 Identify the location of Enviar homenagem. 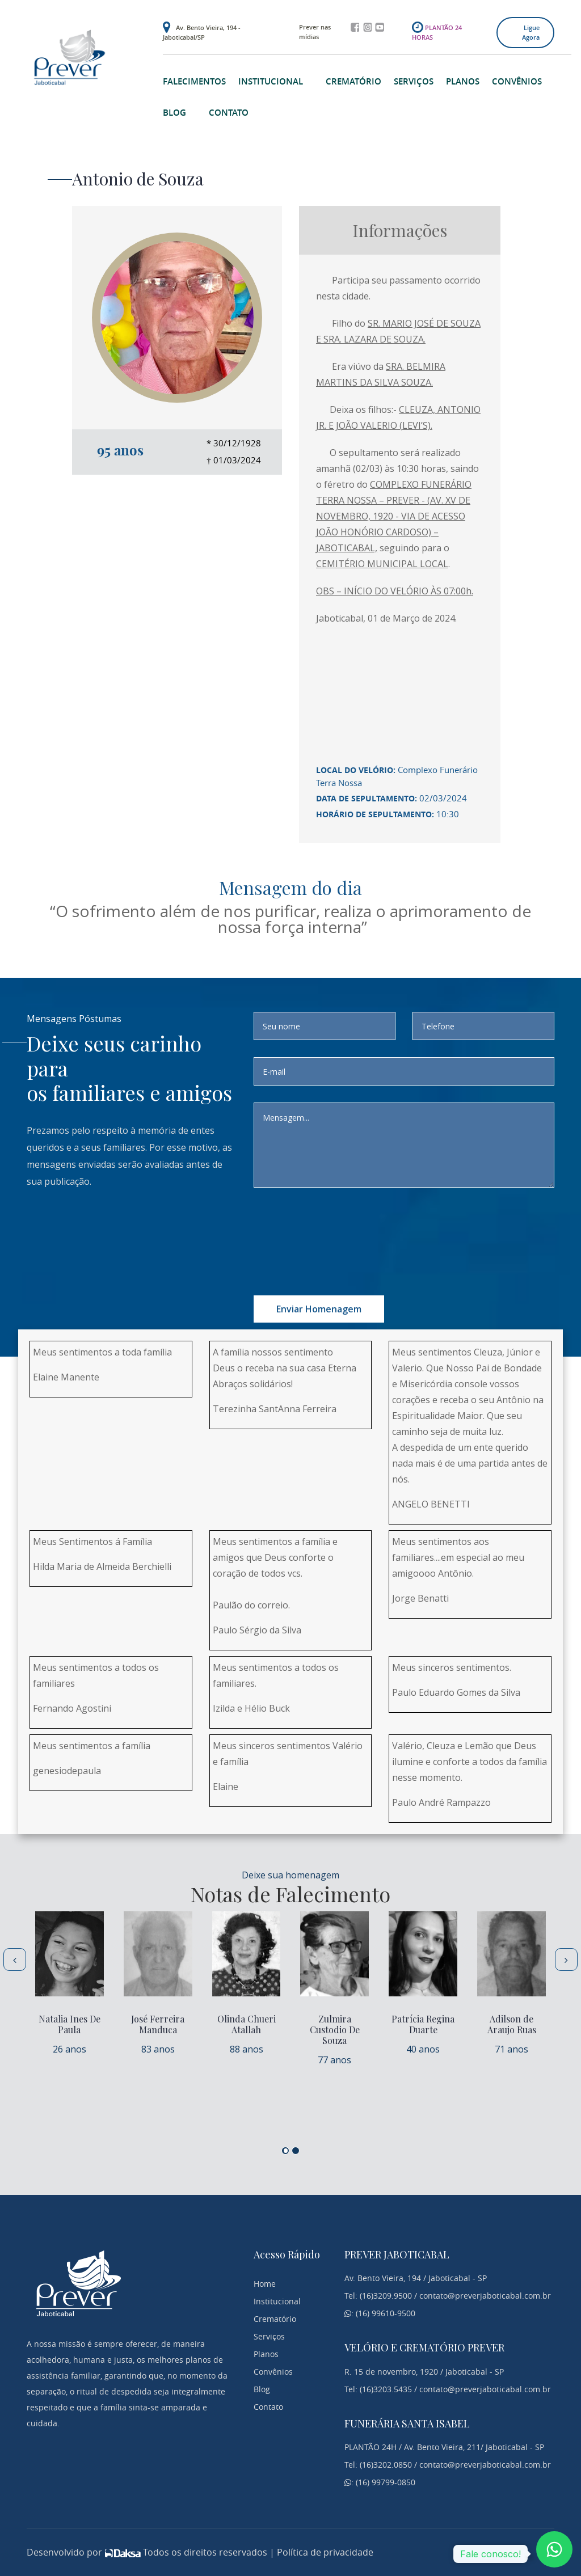
(318, 1309).